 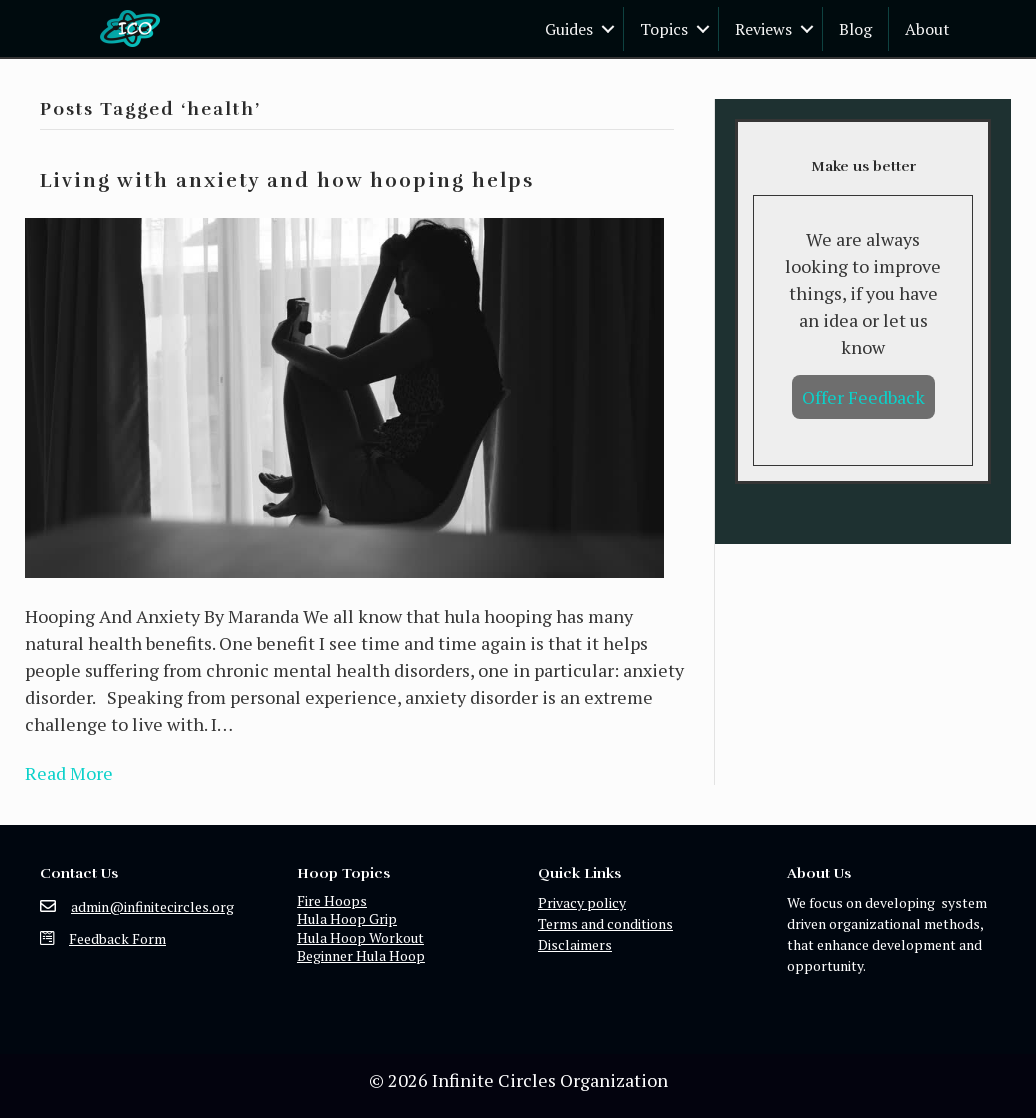 I want to click on Guides, so click(x=569, y=29).